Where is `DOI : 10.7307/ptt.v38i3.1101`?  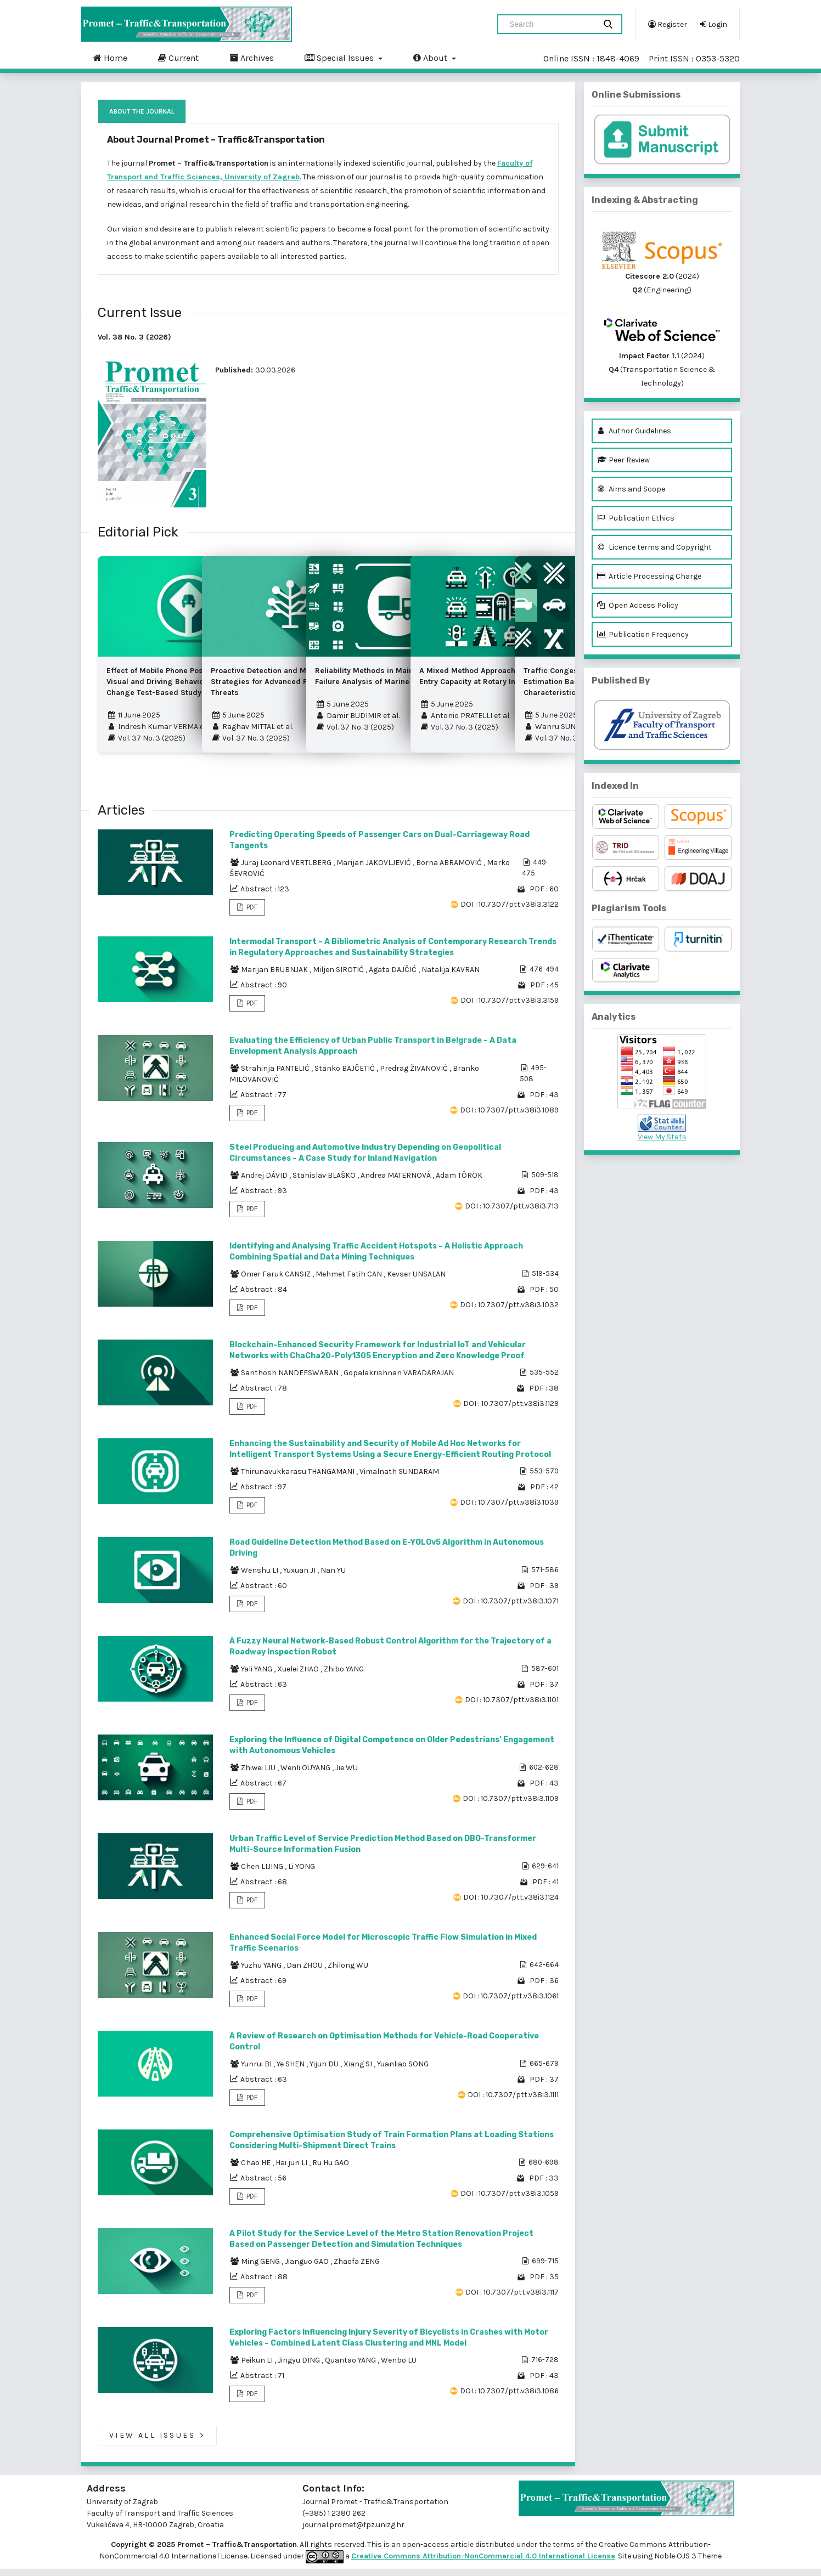 DOI : 10.7307/ptt.v38i3.1101 is located at coordinates (512, 1706).